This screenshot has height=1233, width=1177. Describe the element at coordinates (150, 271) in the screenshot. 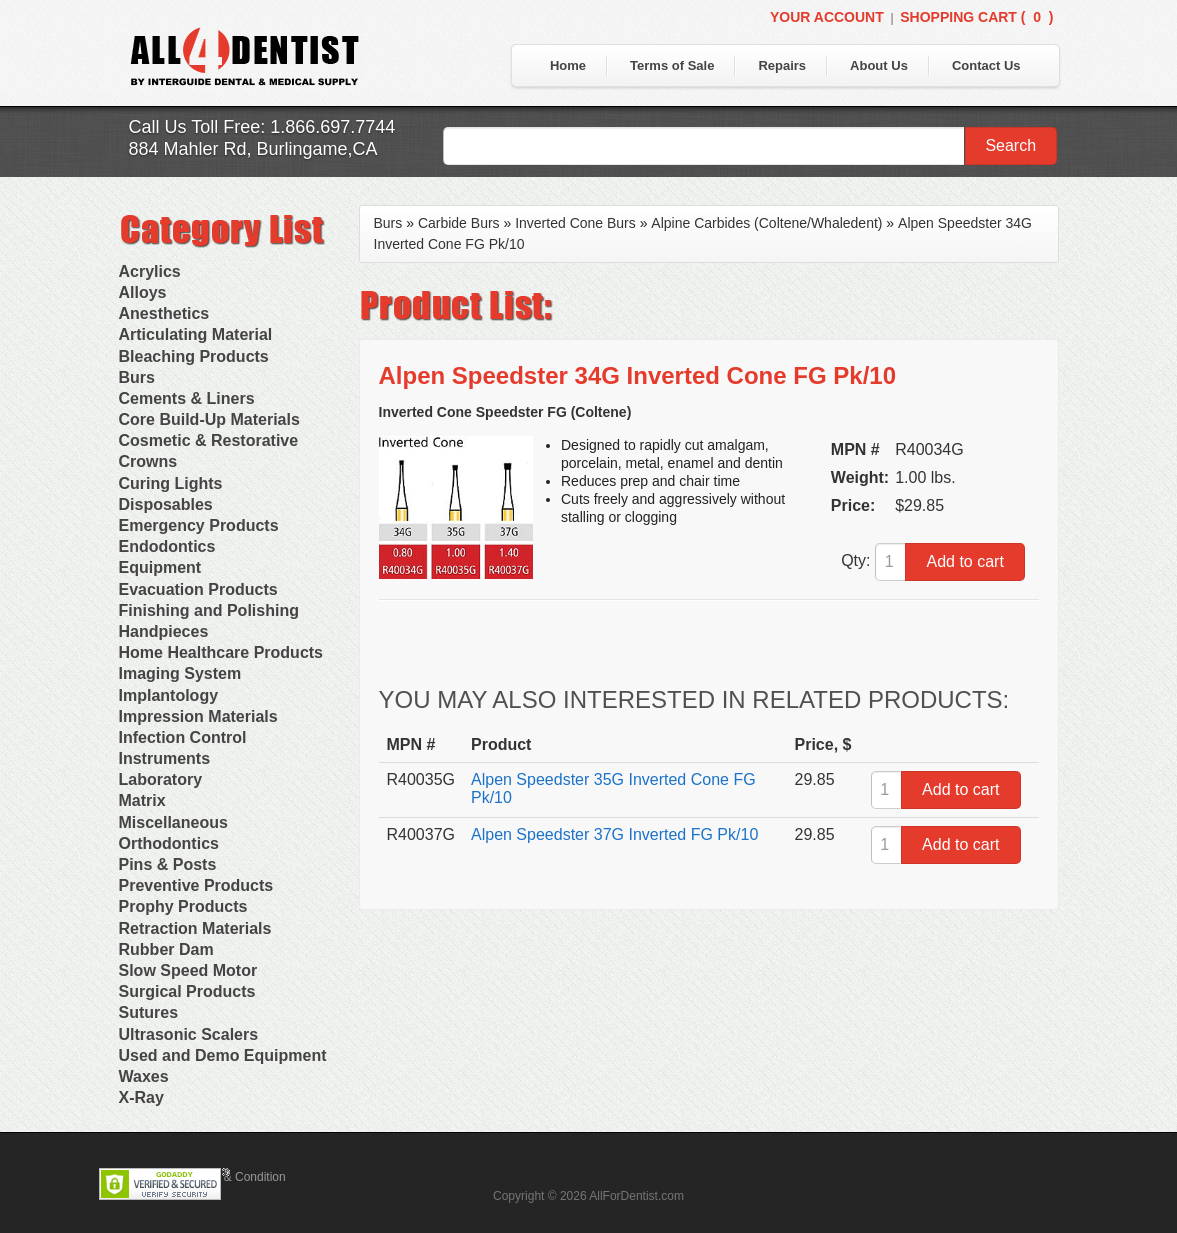

I see `Acrylics` at that location.